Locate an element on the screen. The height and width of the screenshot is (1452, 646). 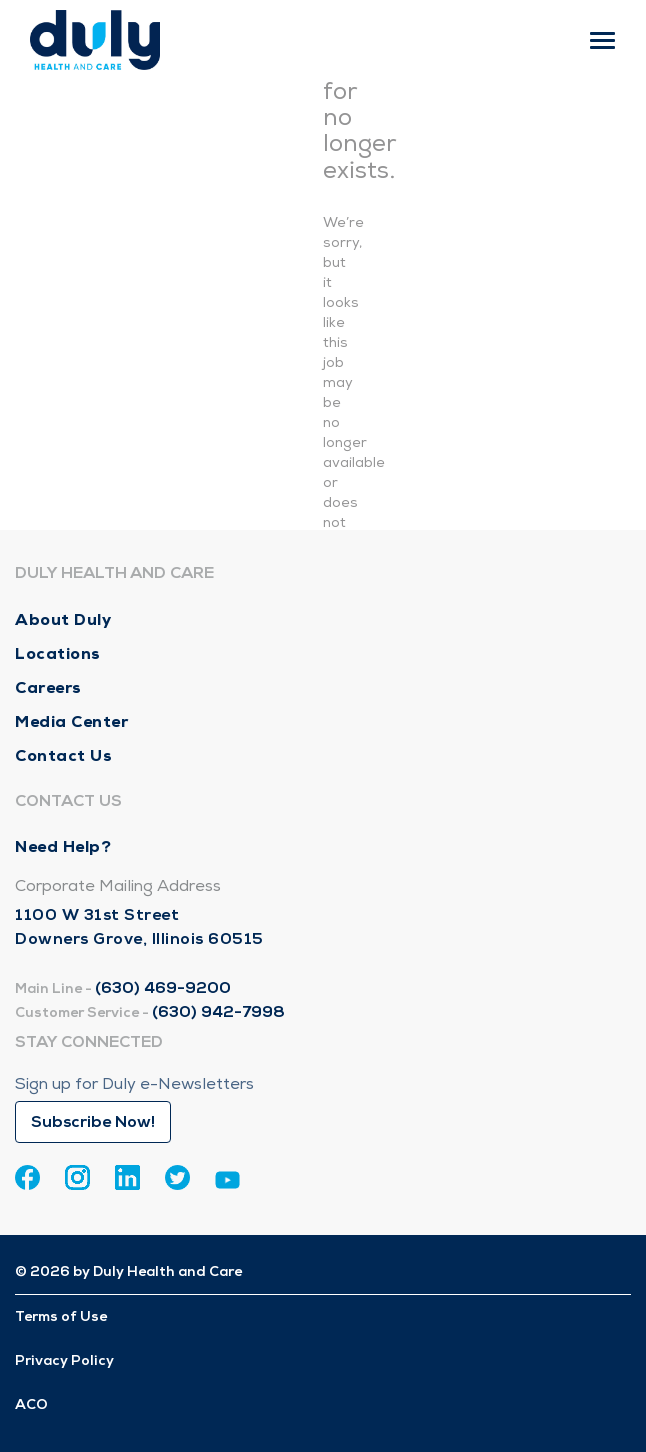
Subscribe Now! is located at coordinates (93, 1122).